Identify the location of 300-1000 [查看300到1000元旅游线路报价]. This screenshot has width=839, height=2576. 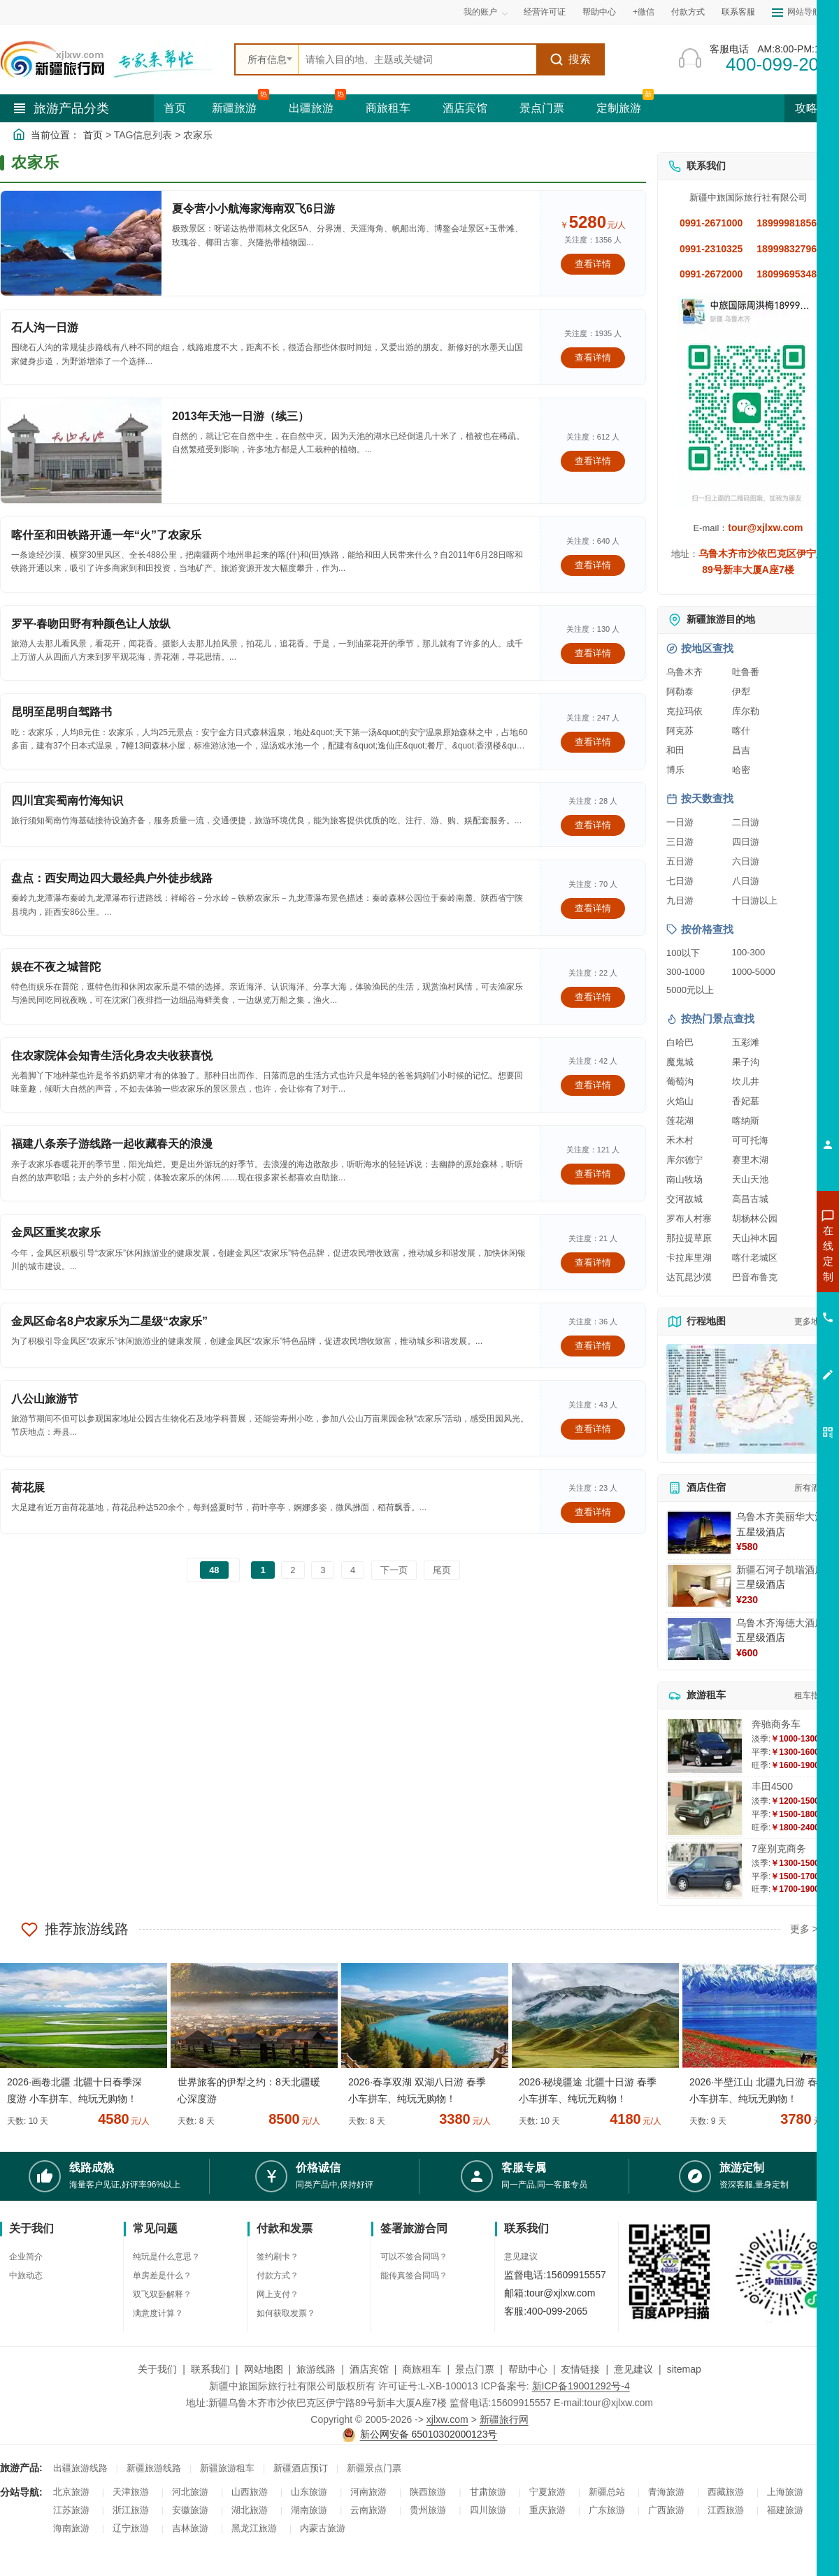
(685, 972).